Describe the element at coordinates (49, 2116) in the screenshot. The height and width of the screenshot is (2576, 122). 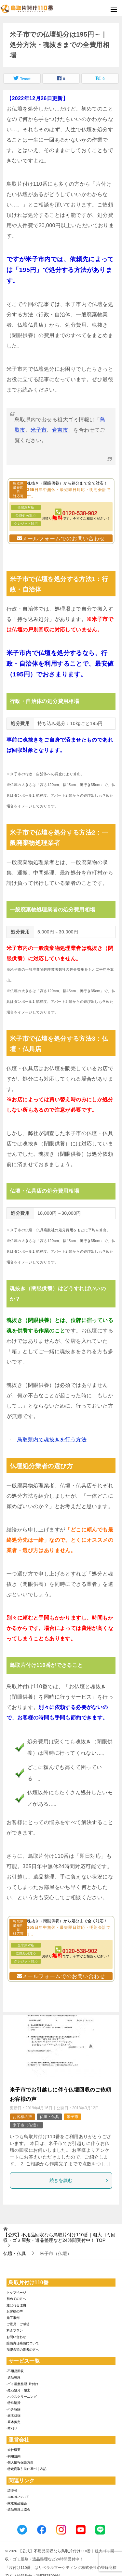
I see `仏壇・仏具` at that location.